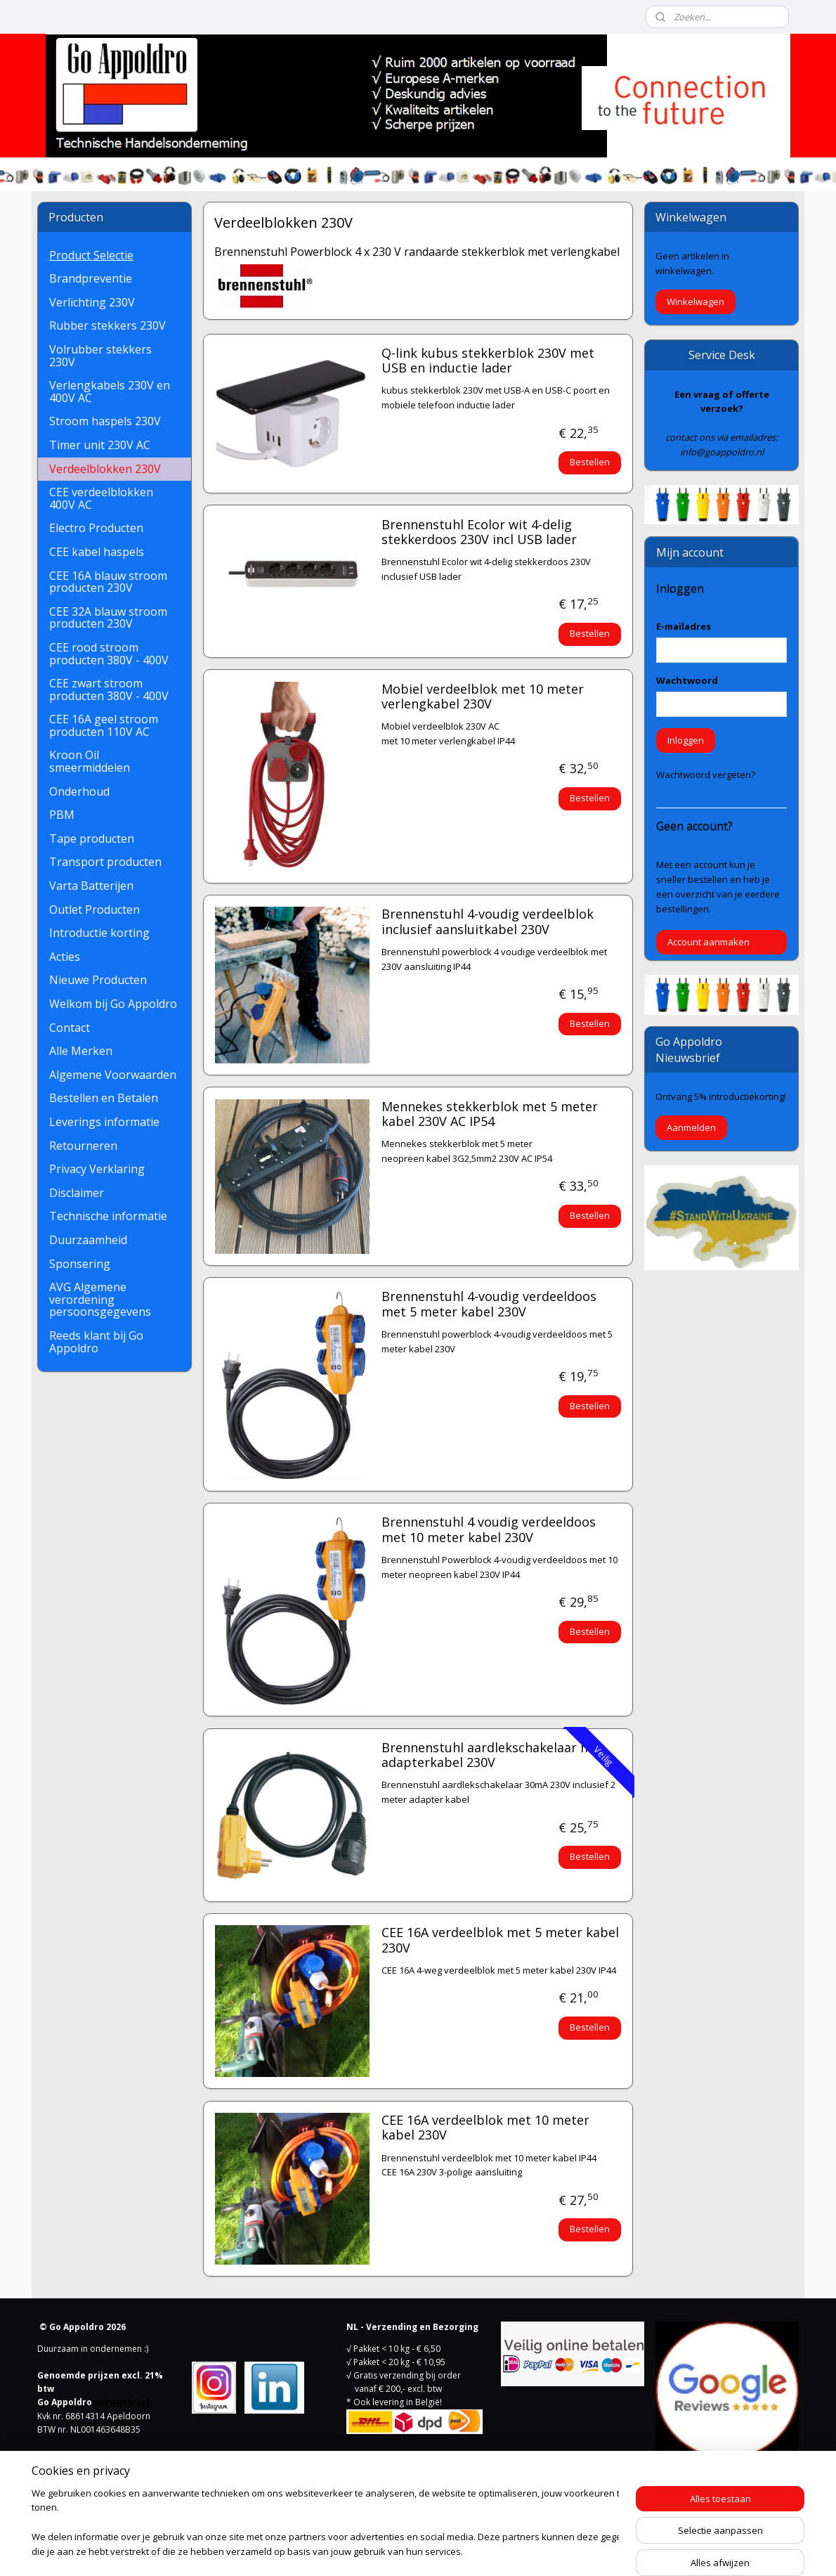 This screenshot has width=836, height=2576. What do you see at coordinates (79, 791) in the screenshot?
I see `Onderhoud` at bounding box center [79, 791].